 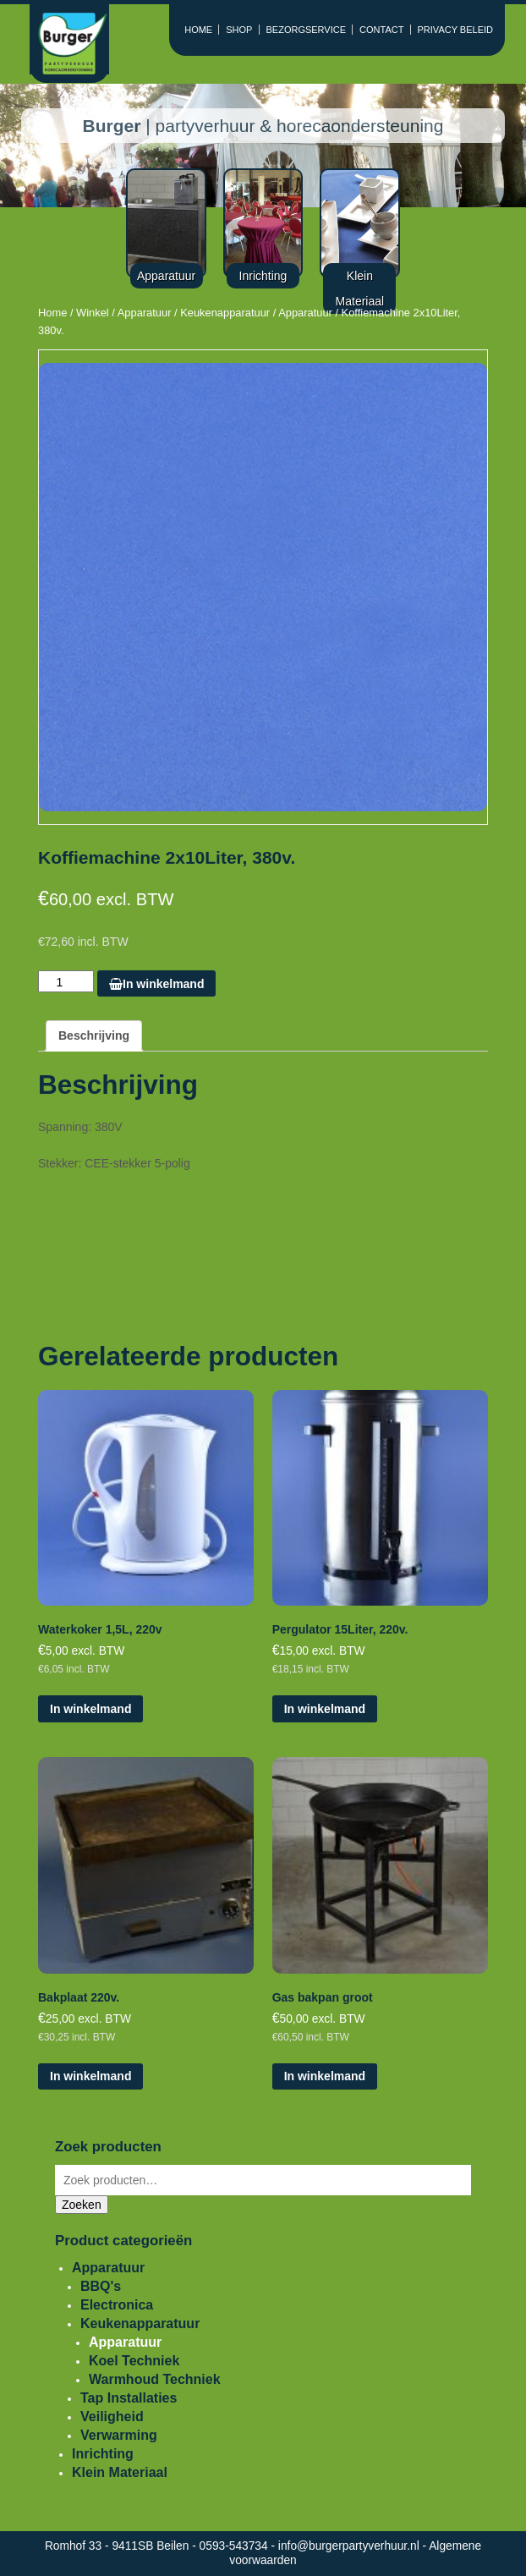 What do you see at coordinates (118, 2546) in the screenshot?
I see `Romhof 33 - 9411SB Beilen` at bounding box center [118, 2546].